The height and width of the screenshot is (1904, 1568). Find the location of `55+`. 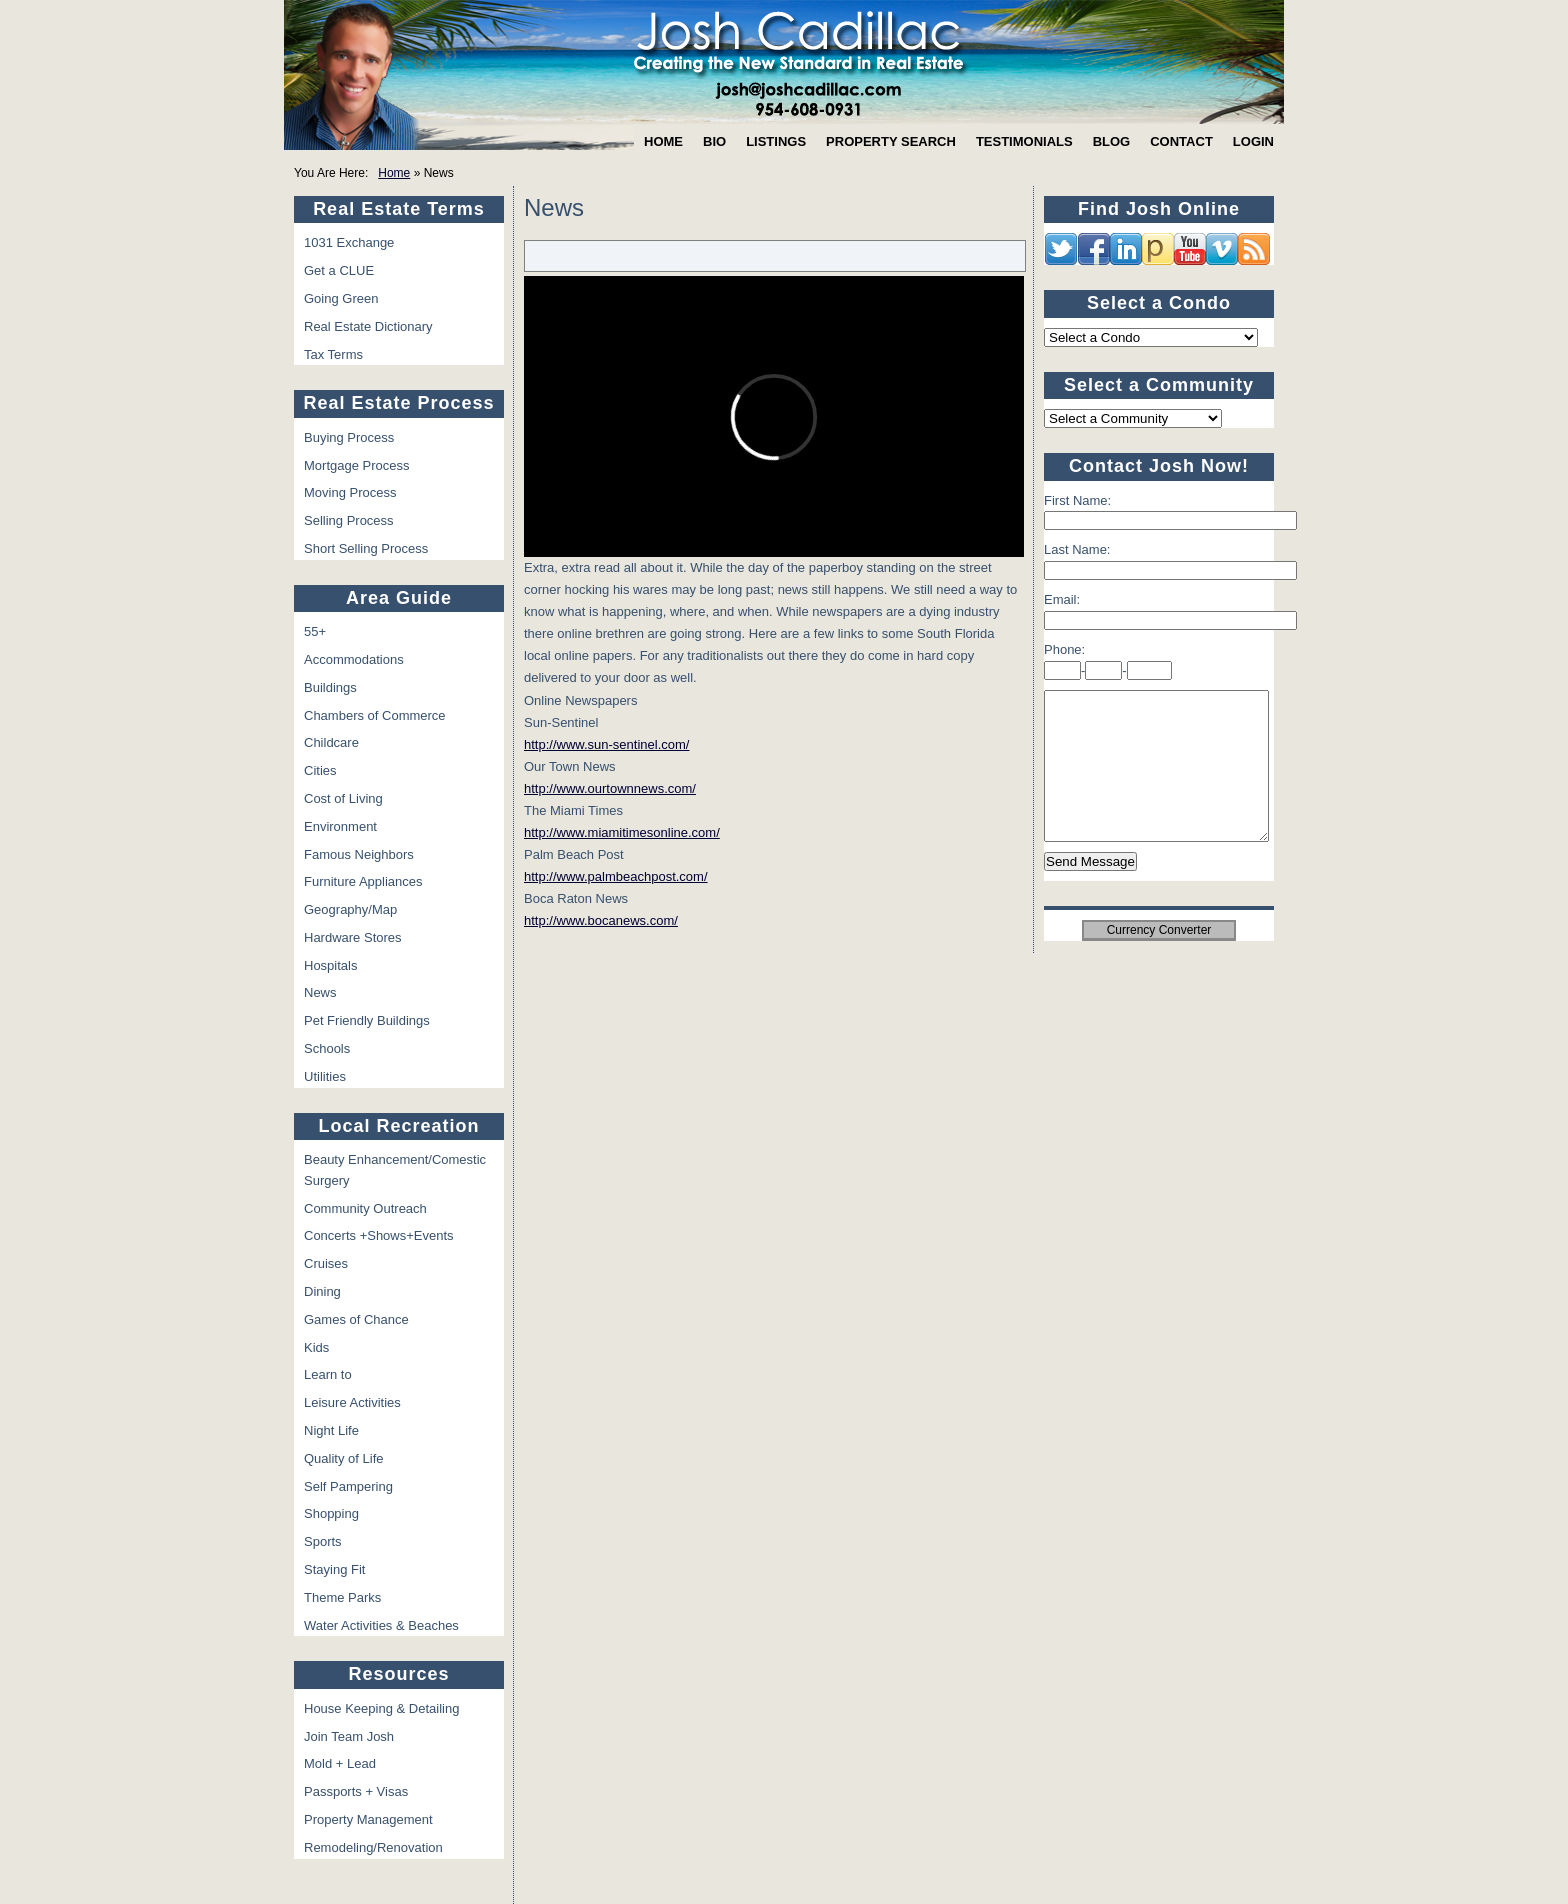

55+ is located at coordinates (315, 631).